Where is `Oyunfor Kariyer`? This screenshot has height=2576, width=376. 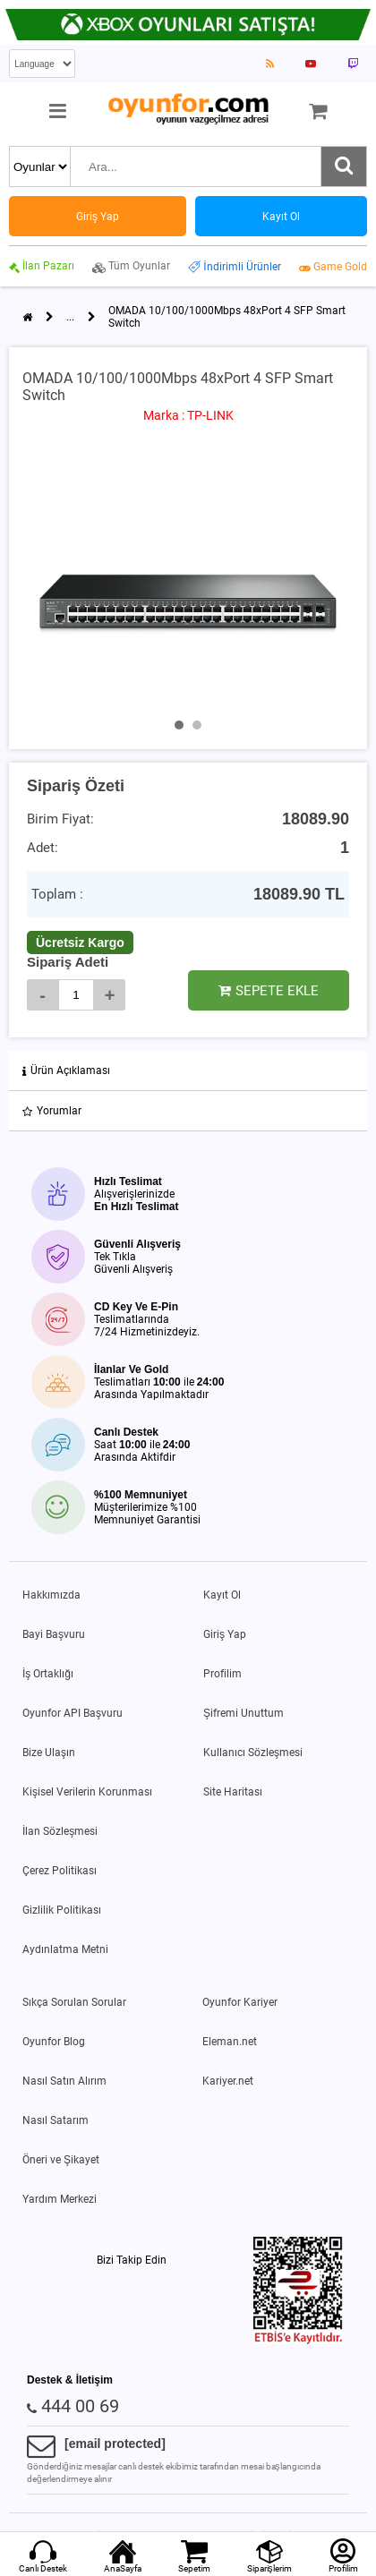
Oyunfor Kariyer is located at coordinates (240, 2002).